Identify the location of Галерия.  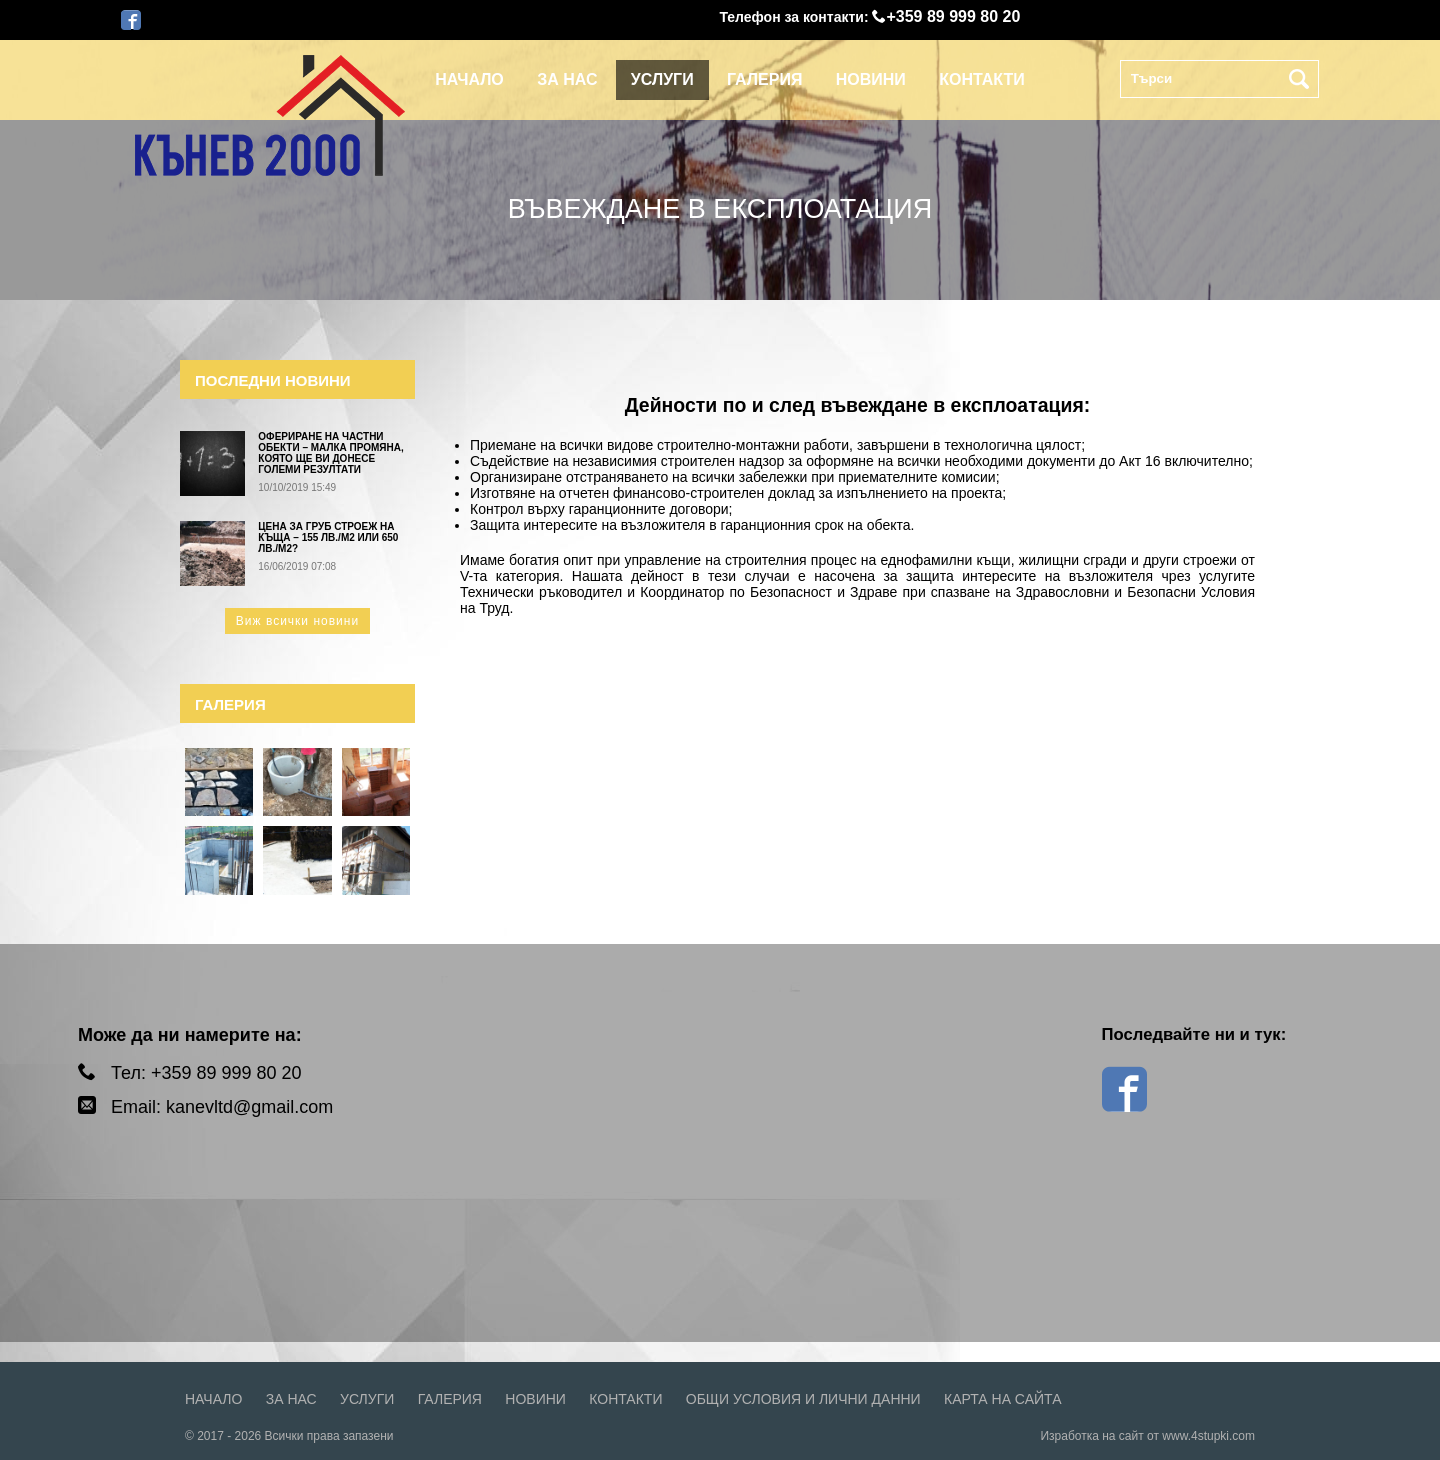
(764, 79).